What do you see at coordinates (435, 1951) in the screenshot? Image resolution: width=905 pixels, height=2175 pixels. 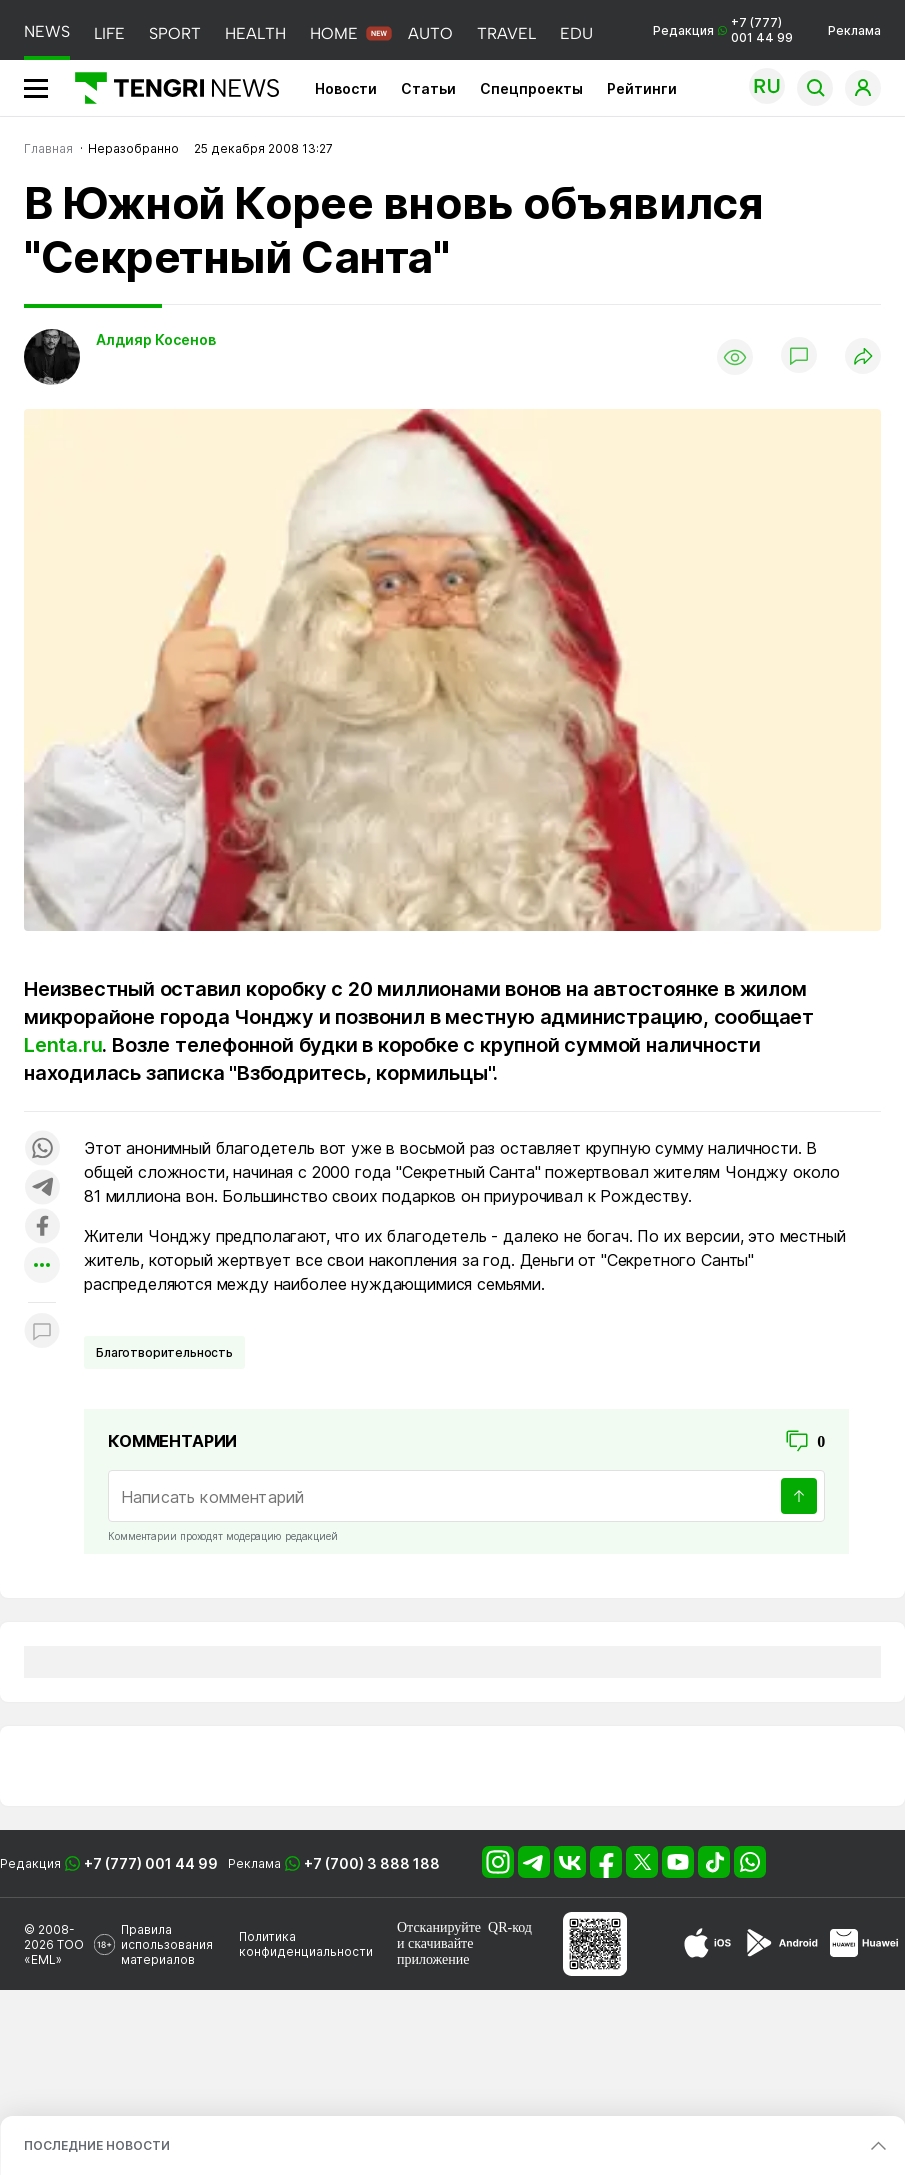 I see `скачивайте приложение` at bounding box center [435, 1951].